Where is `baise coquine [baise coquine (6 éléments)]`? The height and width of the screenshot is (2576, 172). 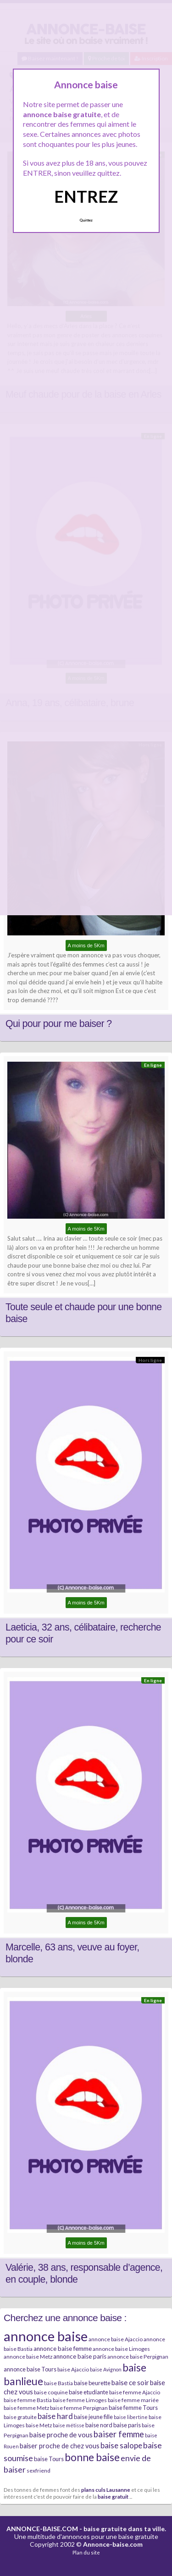
baise coquine [baise coquine (6 éléments)] is located at coordinates (51, 2392).